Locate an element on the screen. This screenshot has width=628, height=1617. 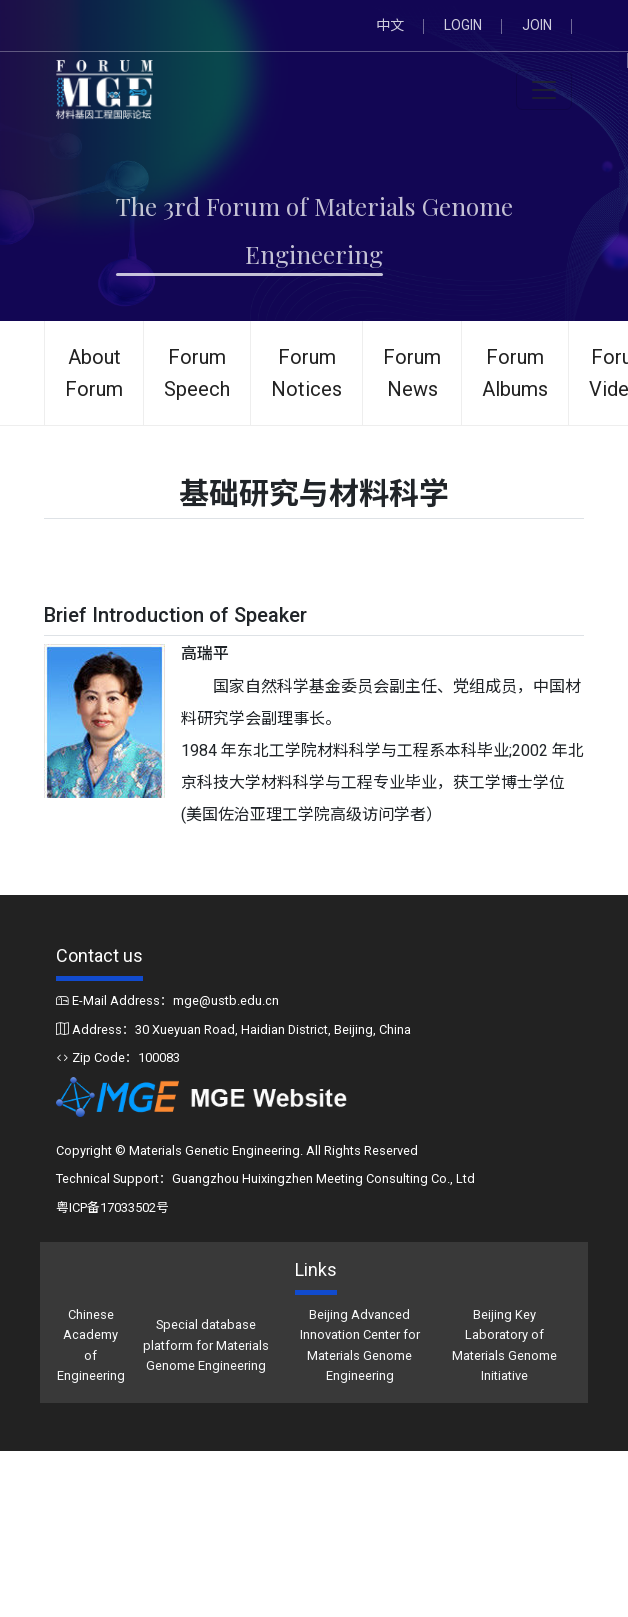
About Forum is located at coordinates (94, 373).